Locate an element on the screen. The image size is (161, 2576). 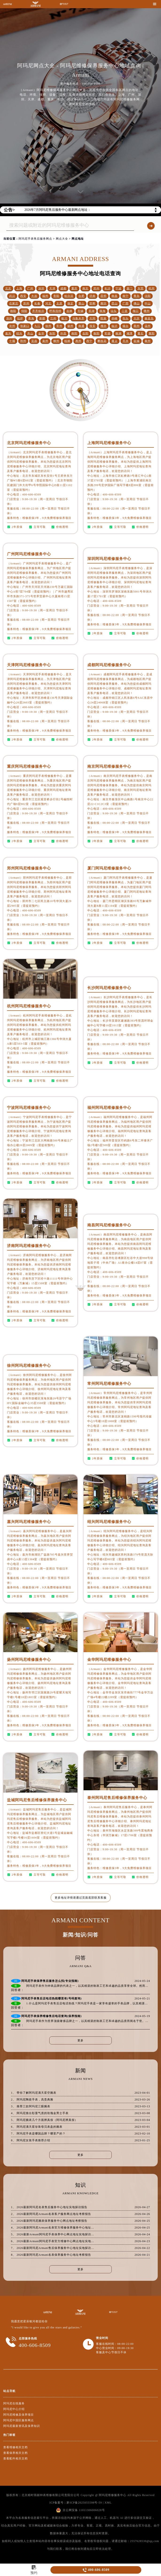
惠州 is located at coordinates (78, 341).